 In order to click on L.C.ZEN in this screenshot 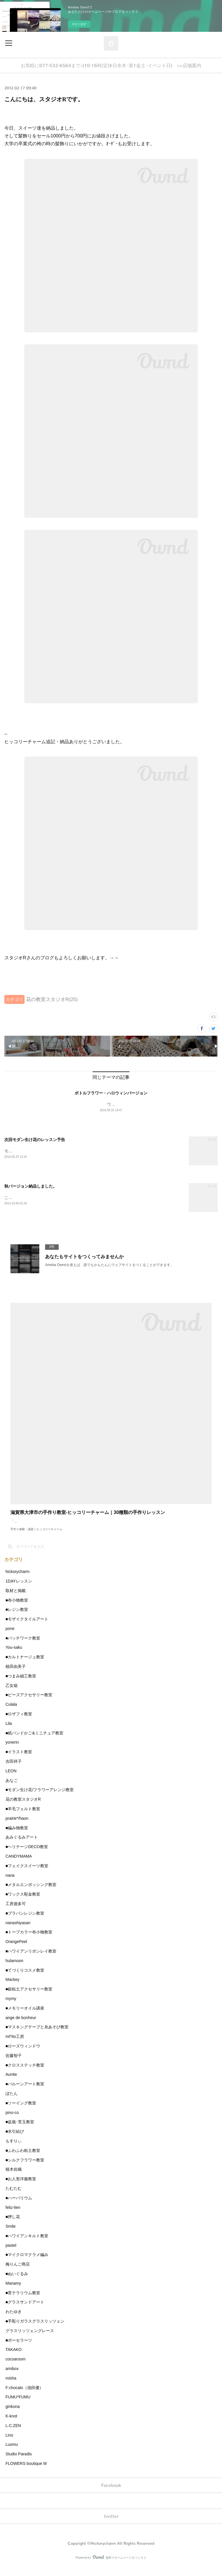, I will do `click(13, 2434)`.